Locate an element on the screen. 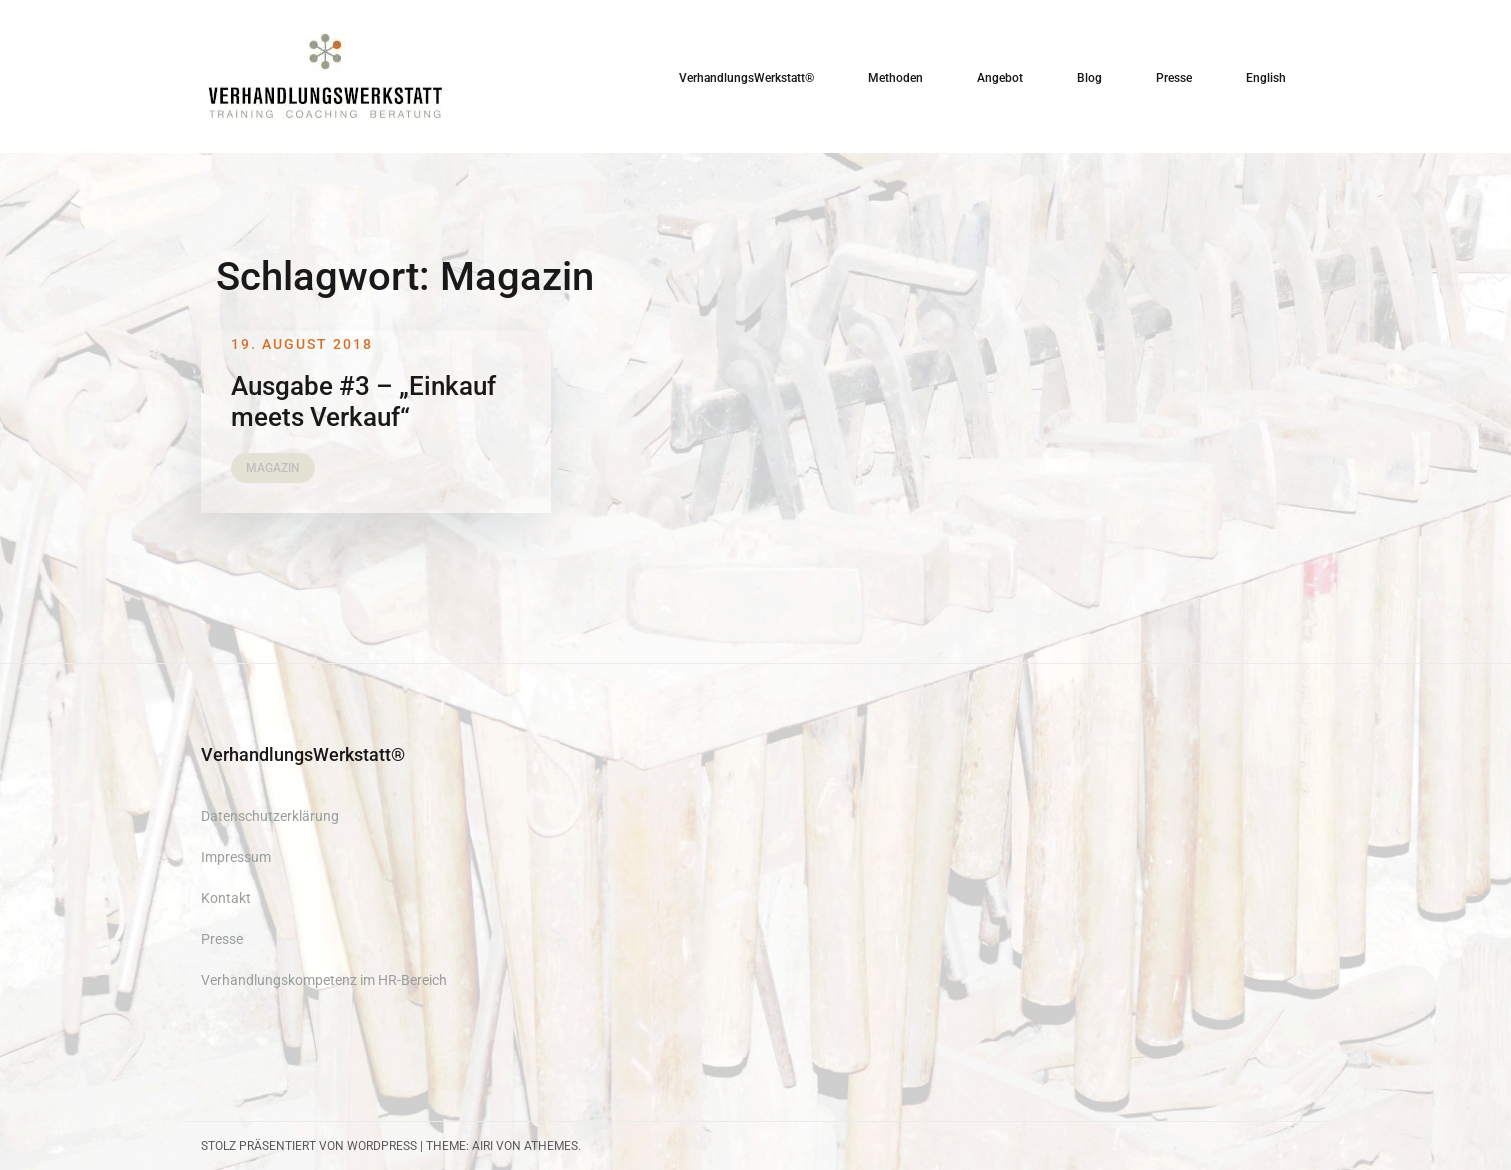  Stolz präsentiert von WordPress is located at coordinates (309, 1146).